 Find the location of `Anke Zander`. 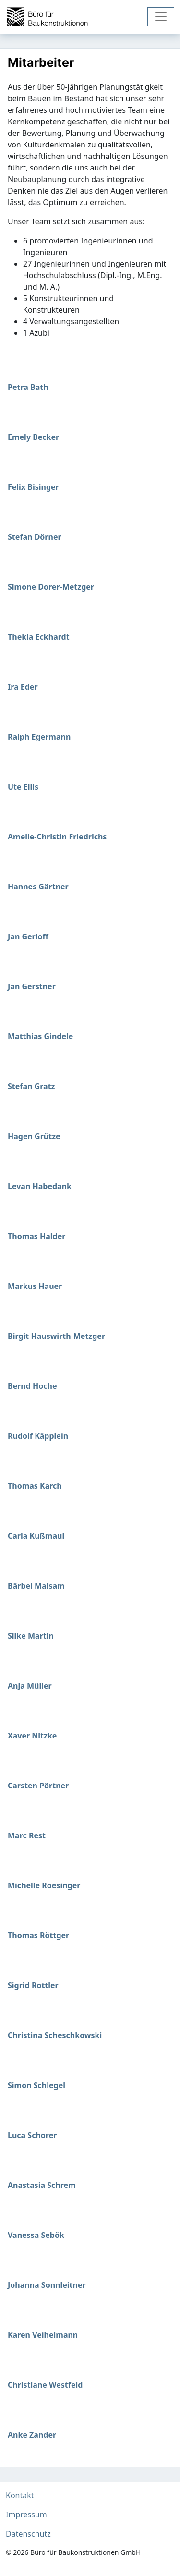

Anke Zander is located at coordinates (32, 2435).